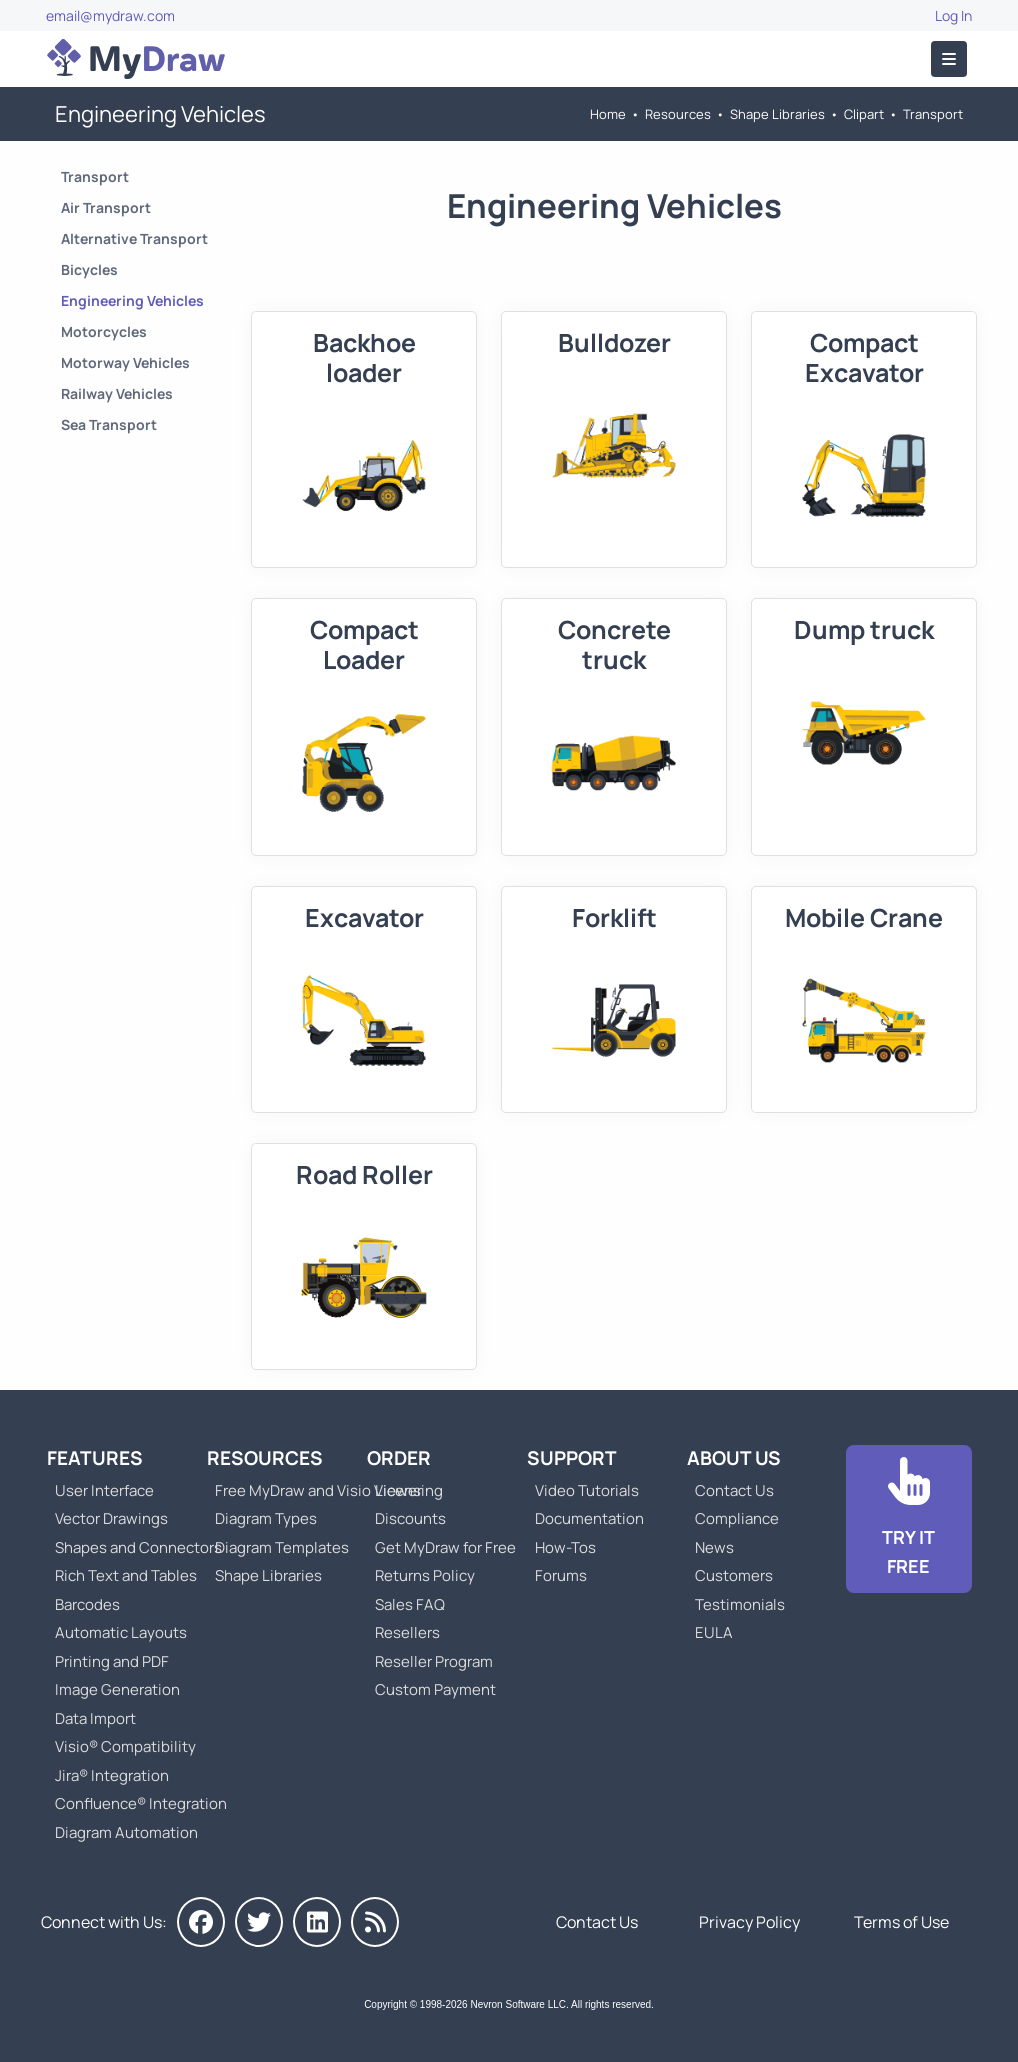  I want to click on [MyDraw on Twitter], so click(259, 1922).